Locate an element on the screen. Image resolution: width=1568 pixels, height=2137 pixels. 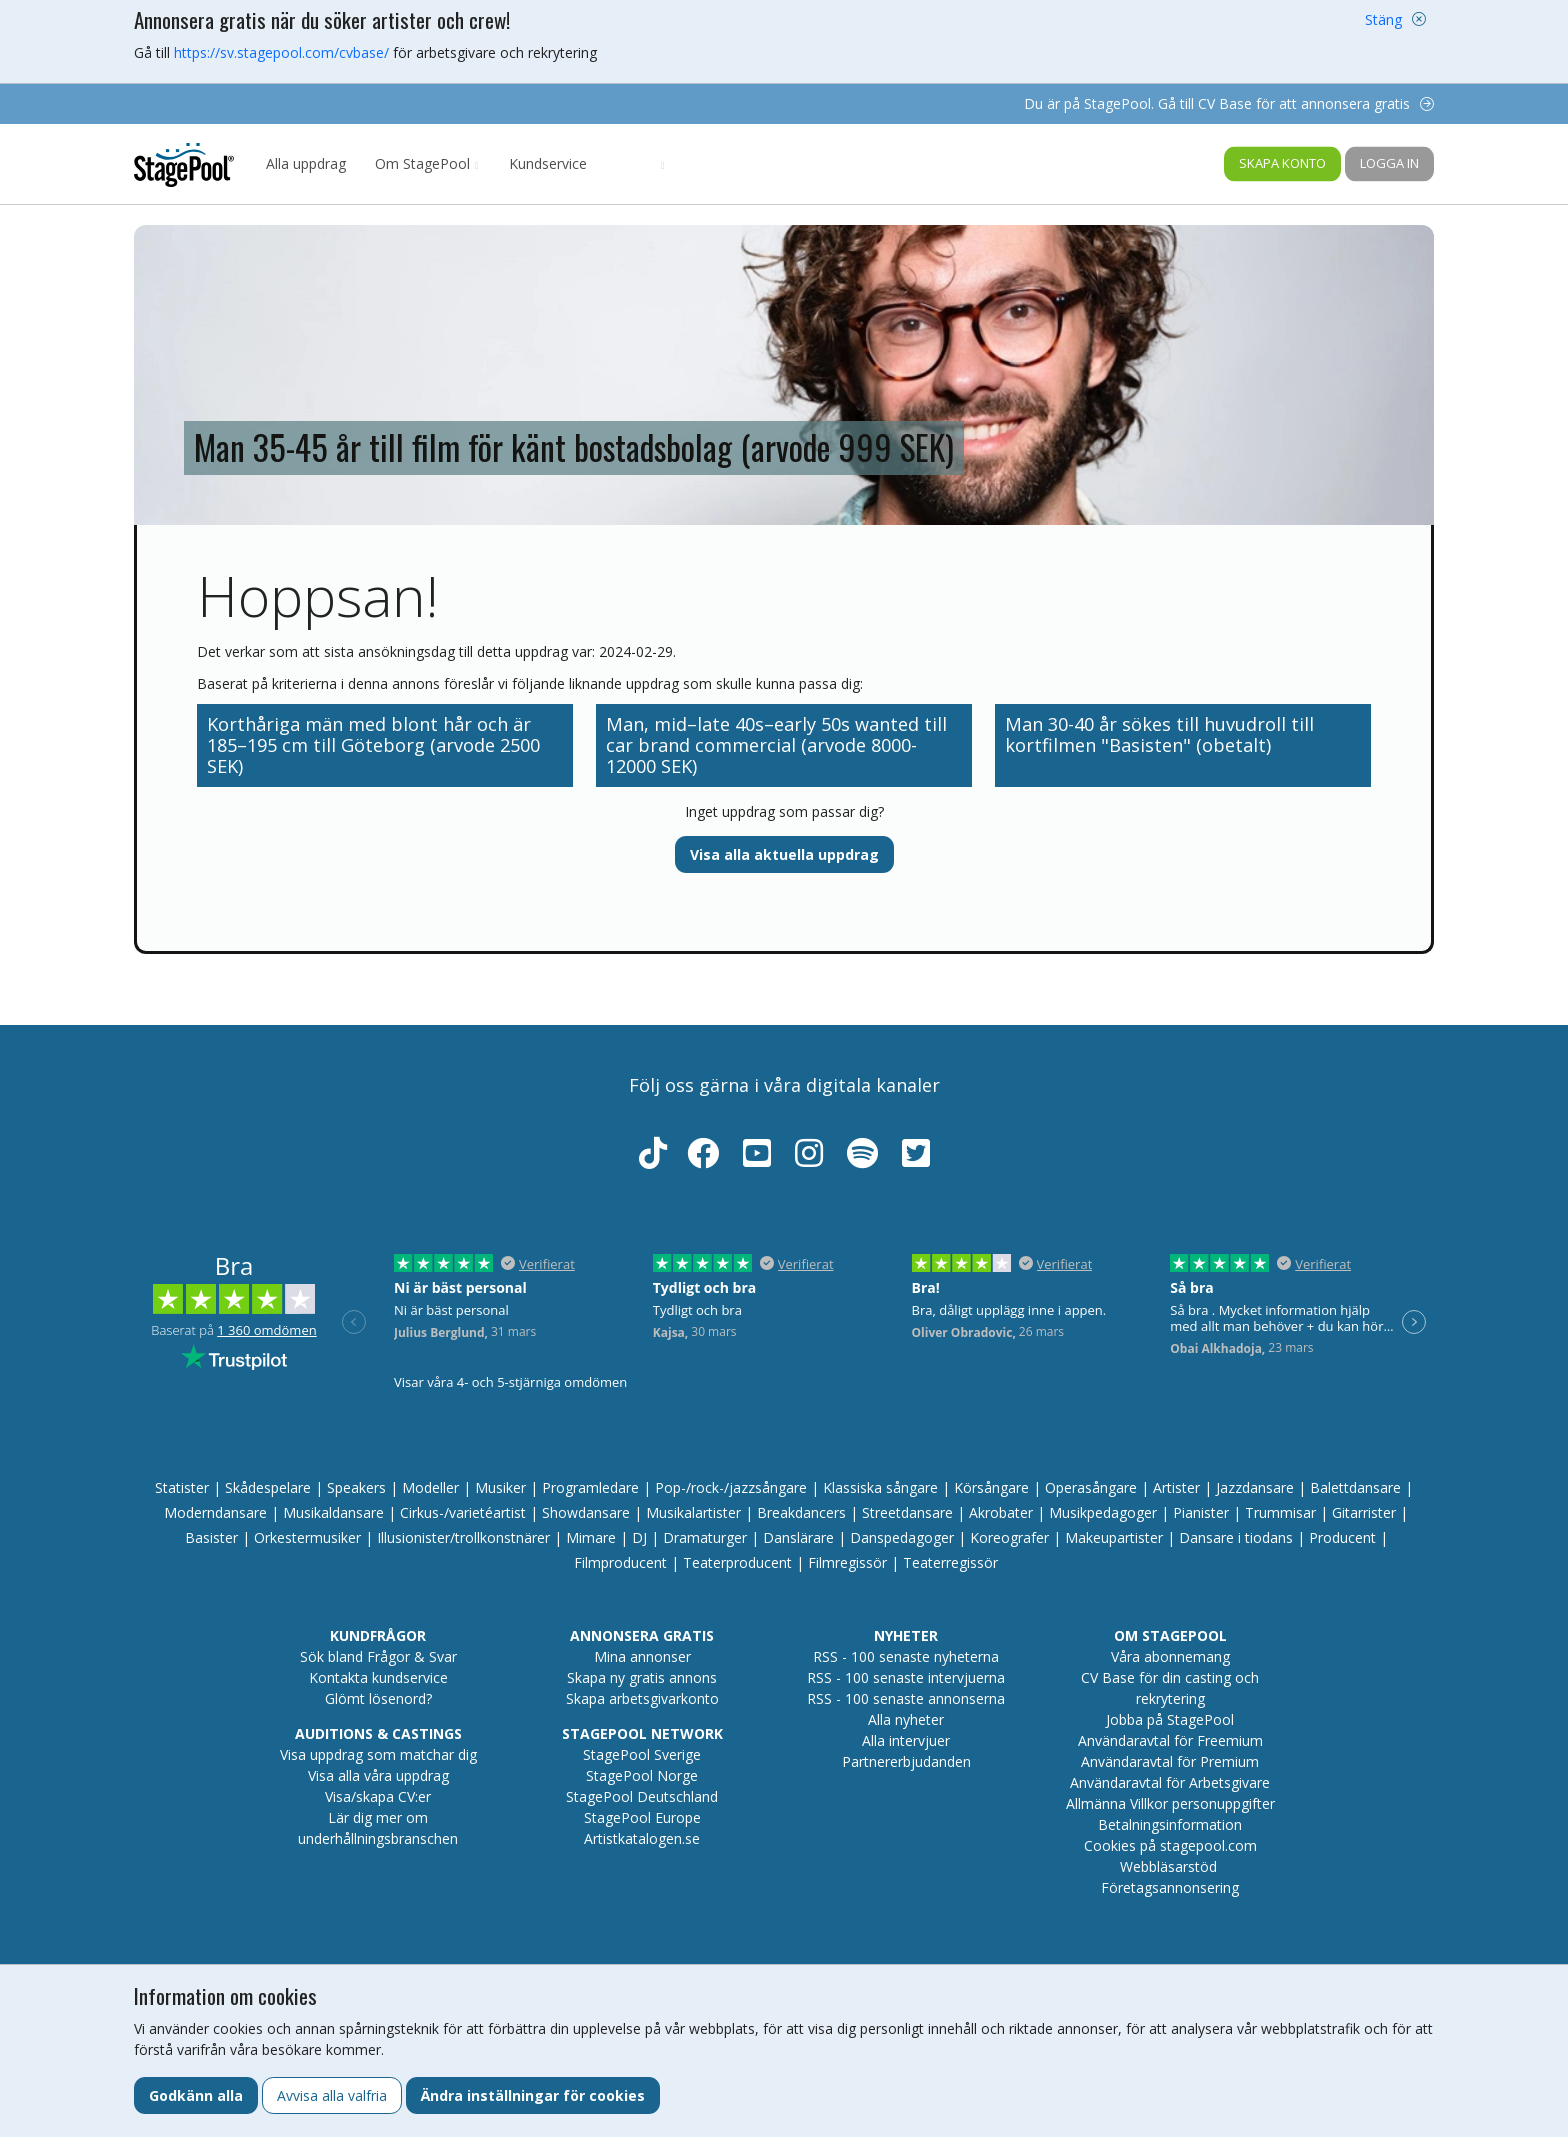
Användaravtal för Arbetsgivare is located at coordinates (1170, 1782).